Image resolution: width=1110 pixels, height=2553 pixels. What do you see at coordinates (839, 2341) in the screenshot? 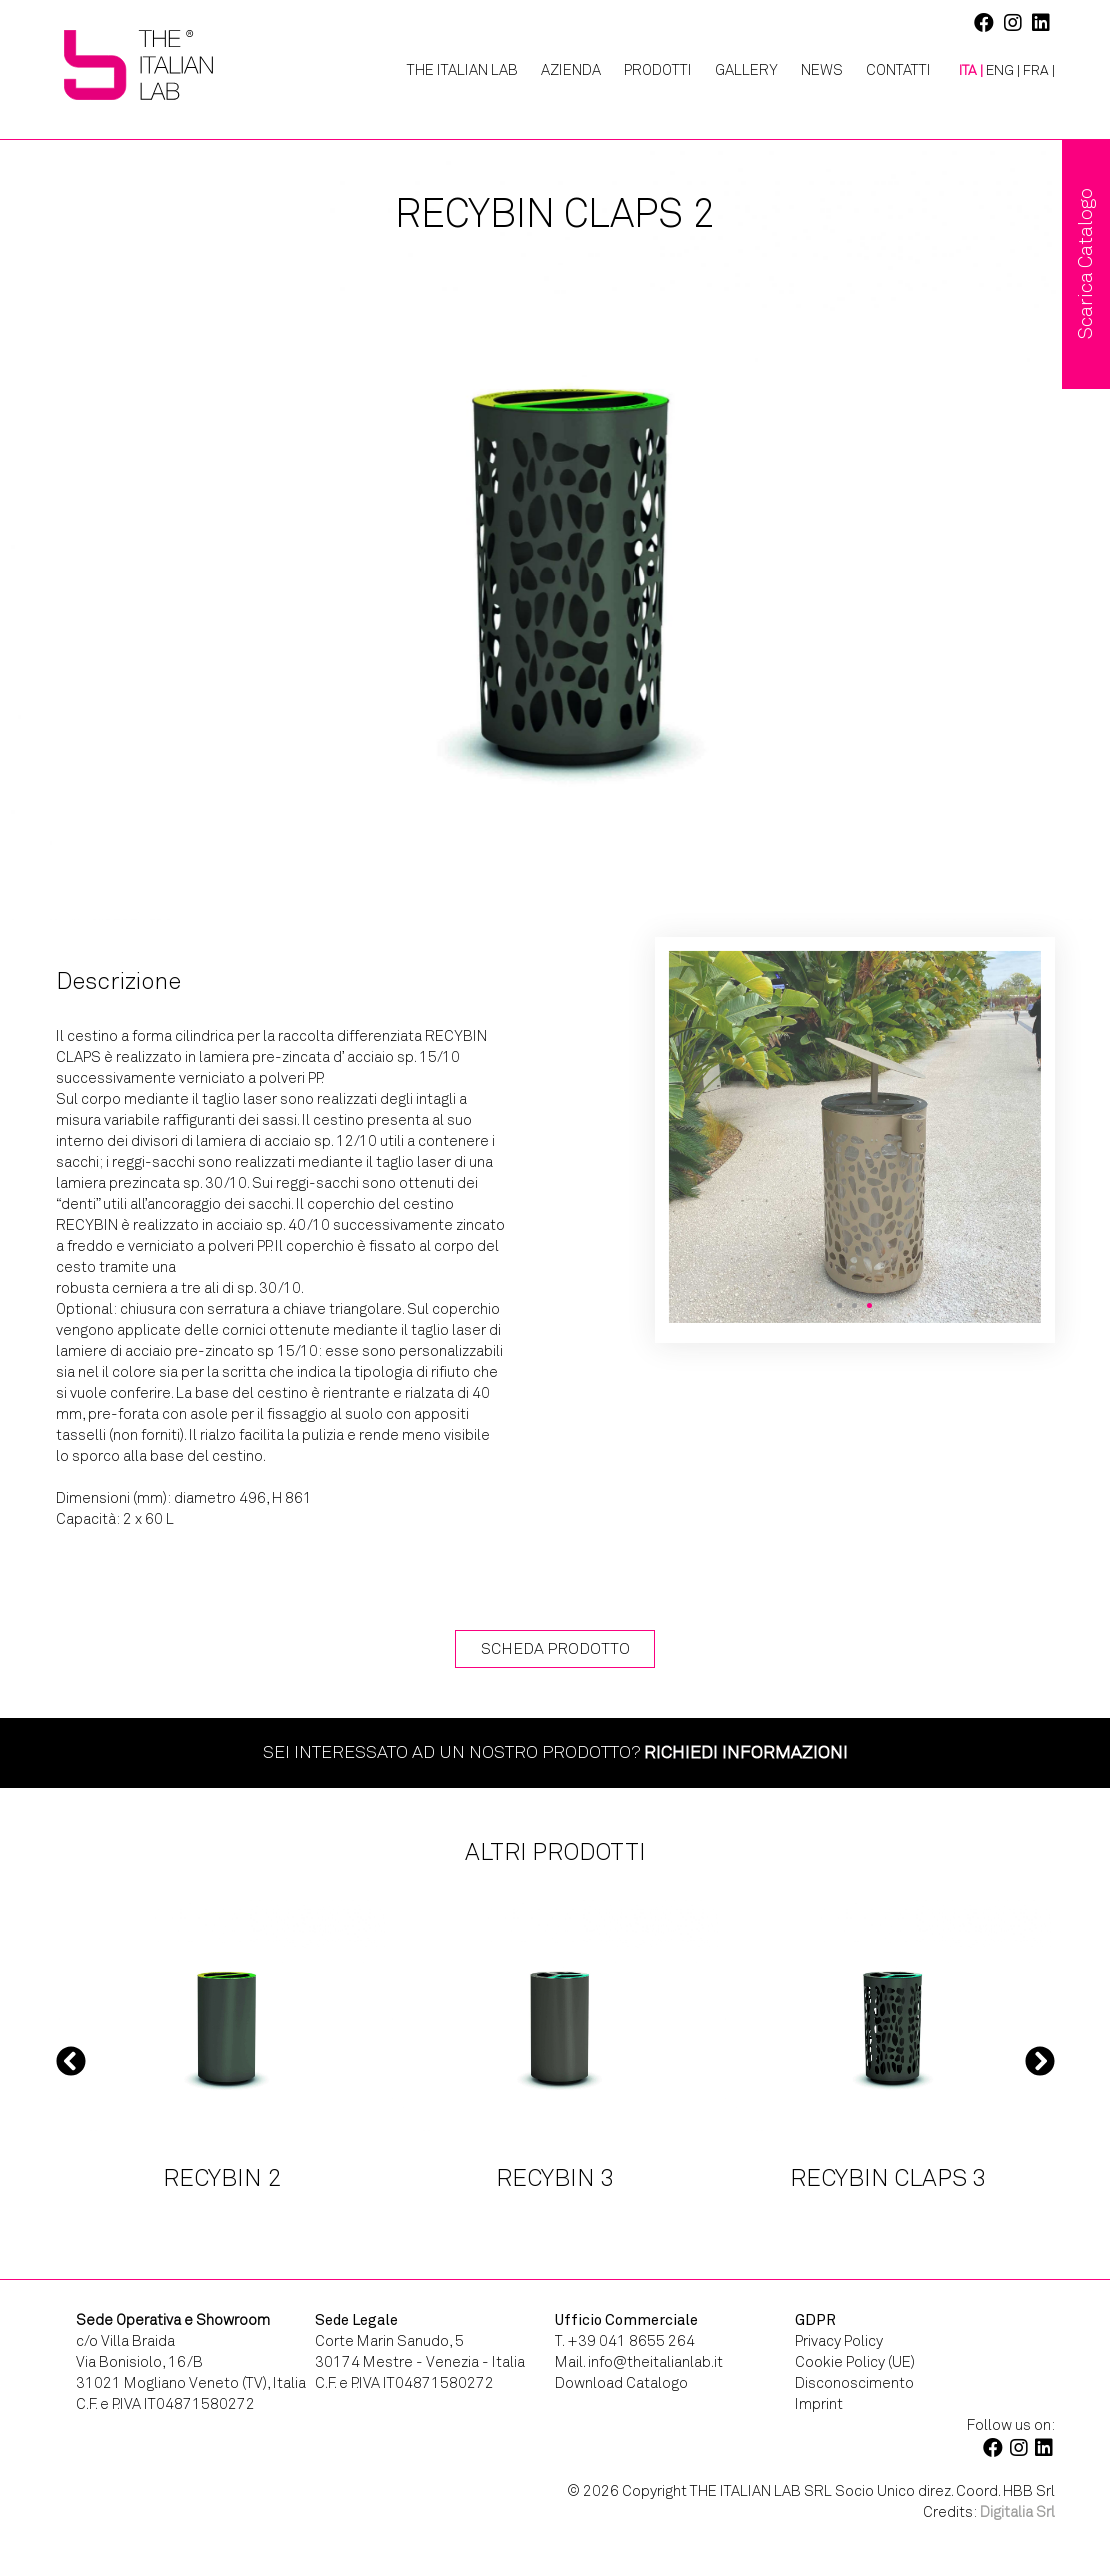
I see `Privacy Policy` at bounding box center [839, 2341].